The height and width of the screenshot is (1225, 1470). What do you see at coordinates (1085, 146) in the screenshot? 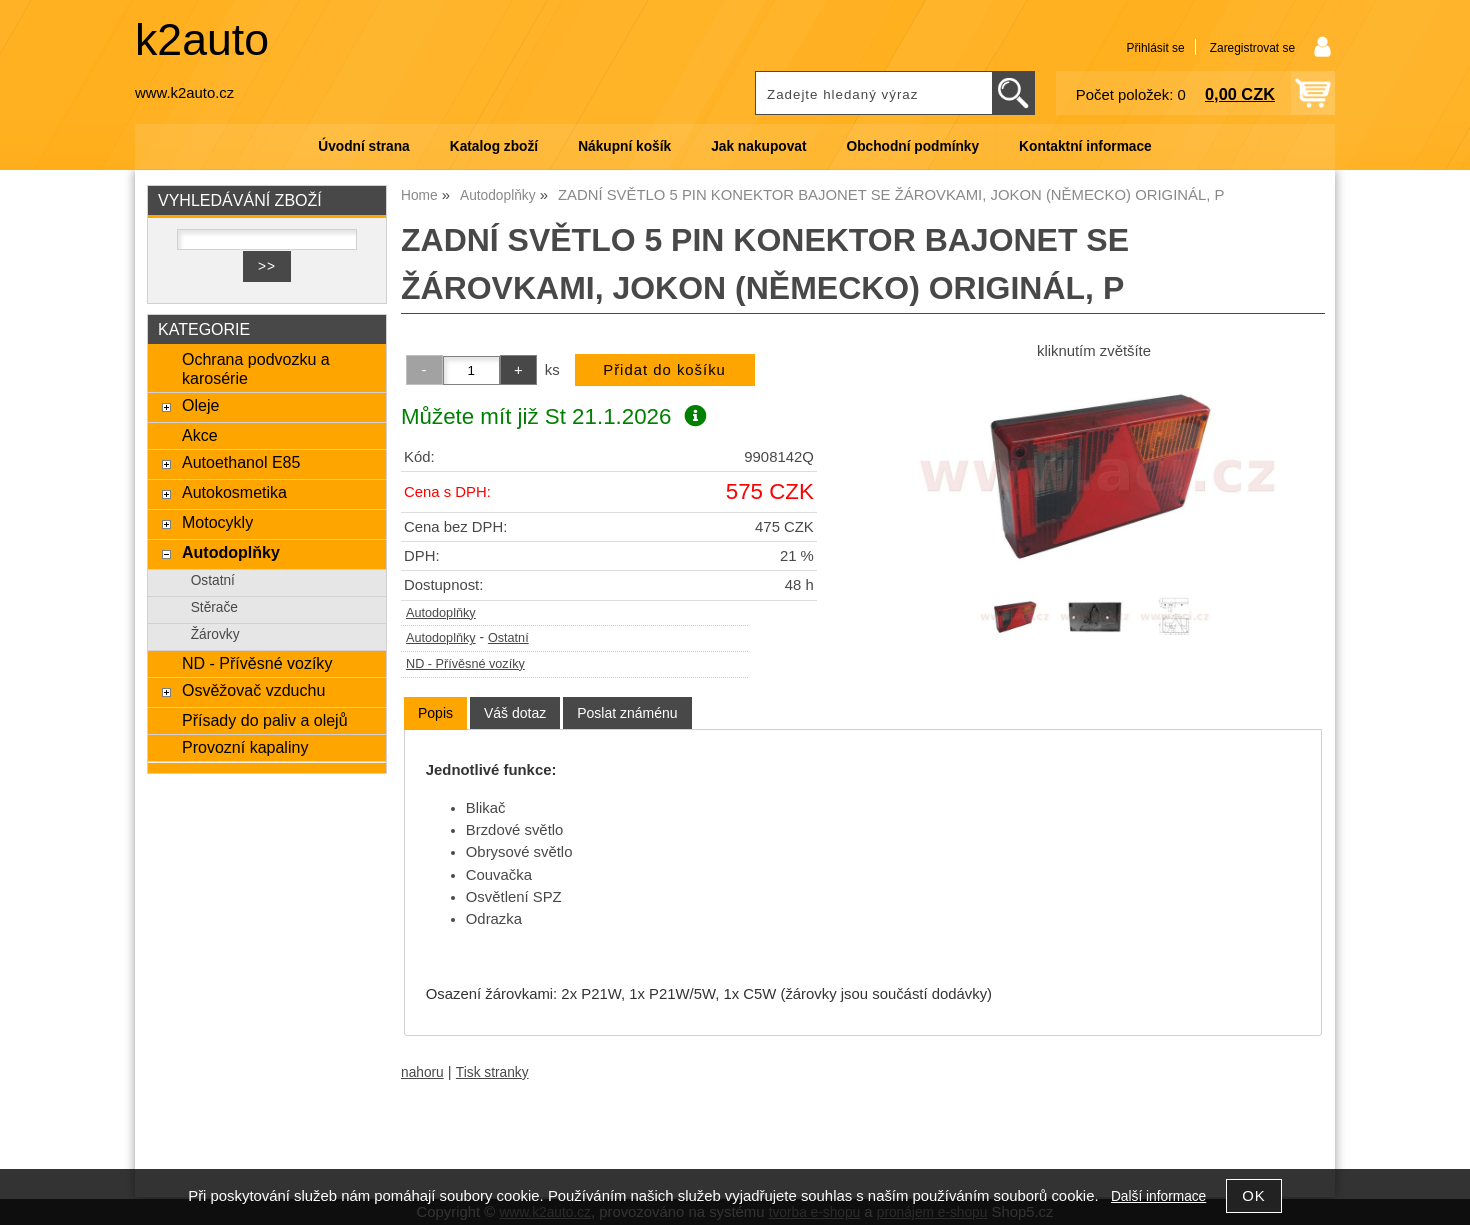
I see `Kontaktní informace` at bounding box center [1085, 146].